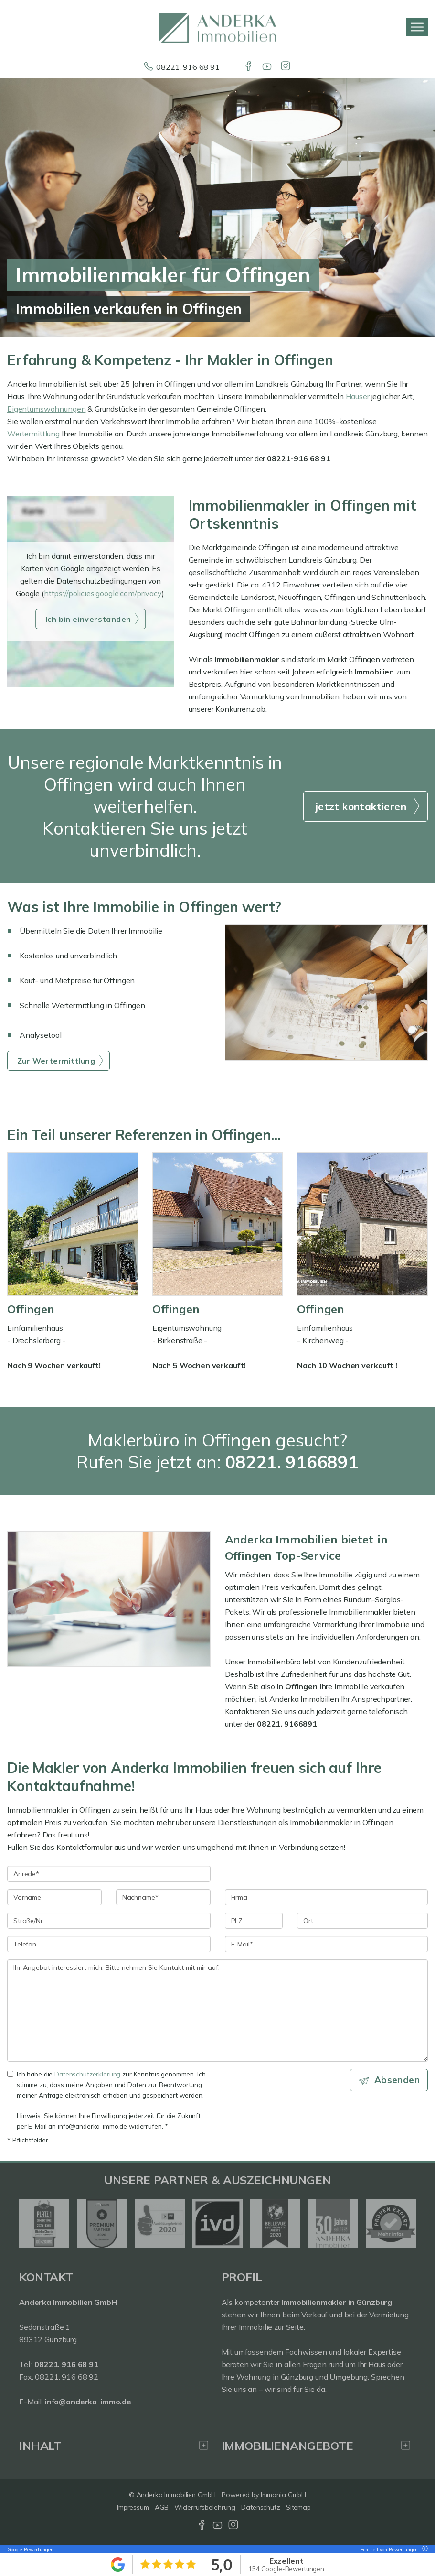 This screenshot has width=435, height=2576. Describe the element at coordinates (326, 1897) in the screenshot. I see `[Firma]` at that location.